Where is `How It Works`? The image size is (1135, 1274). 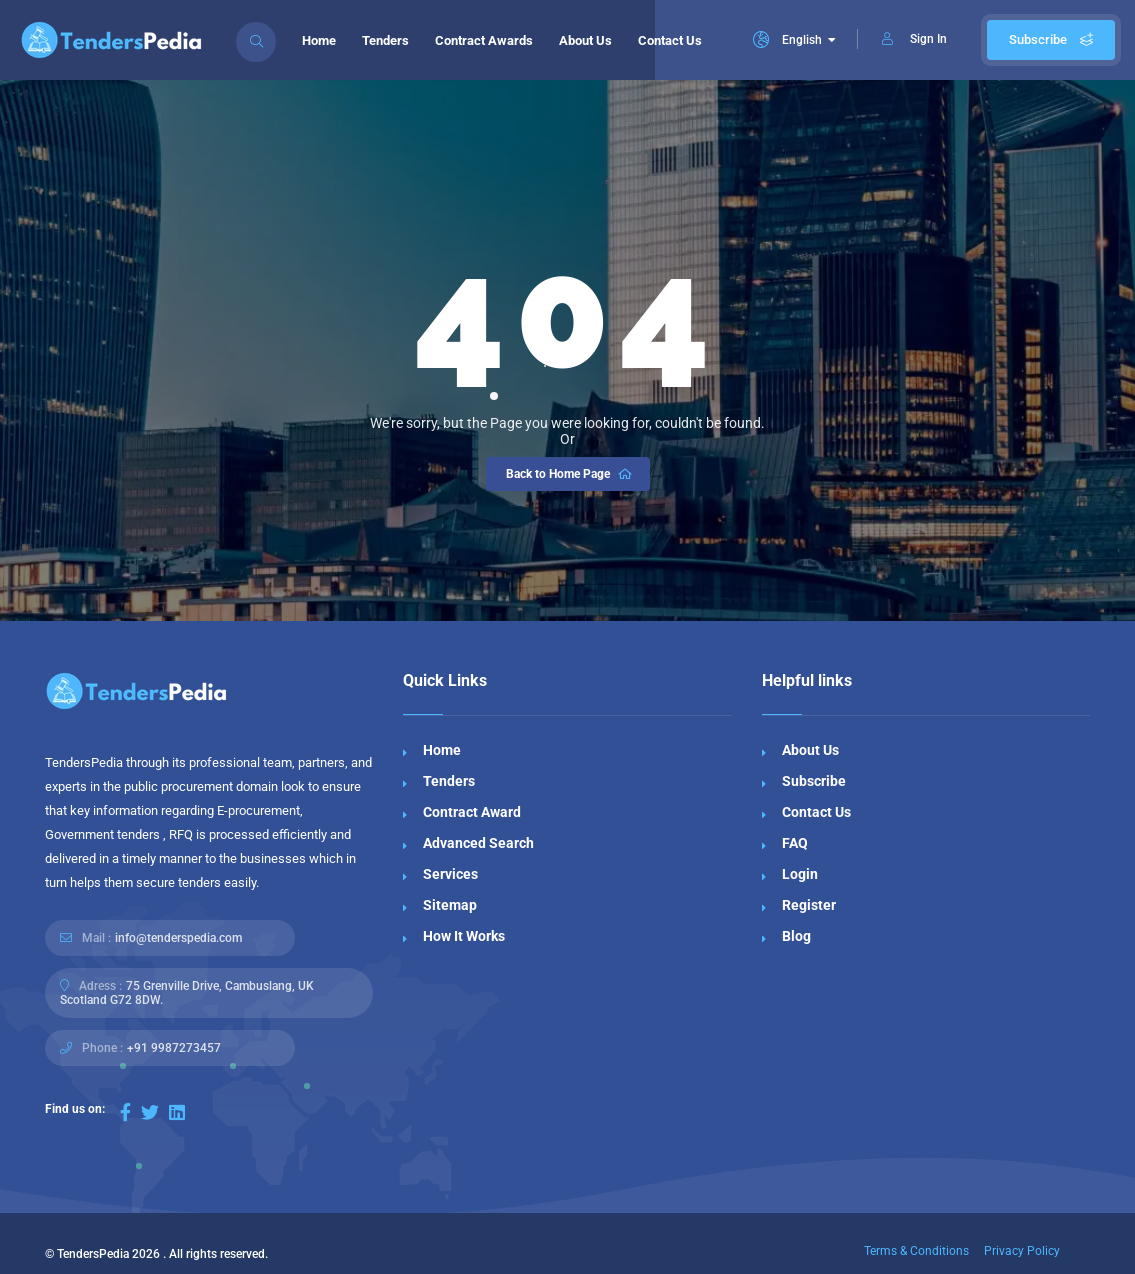
How It Works is located at coordinates (464, 936).